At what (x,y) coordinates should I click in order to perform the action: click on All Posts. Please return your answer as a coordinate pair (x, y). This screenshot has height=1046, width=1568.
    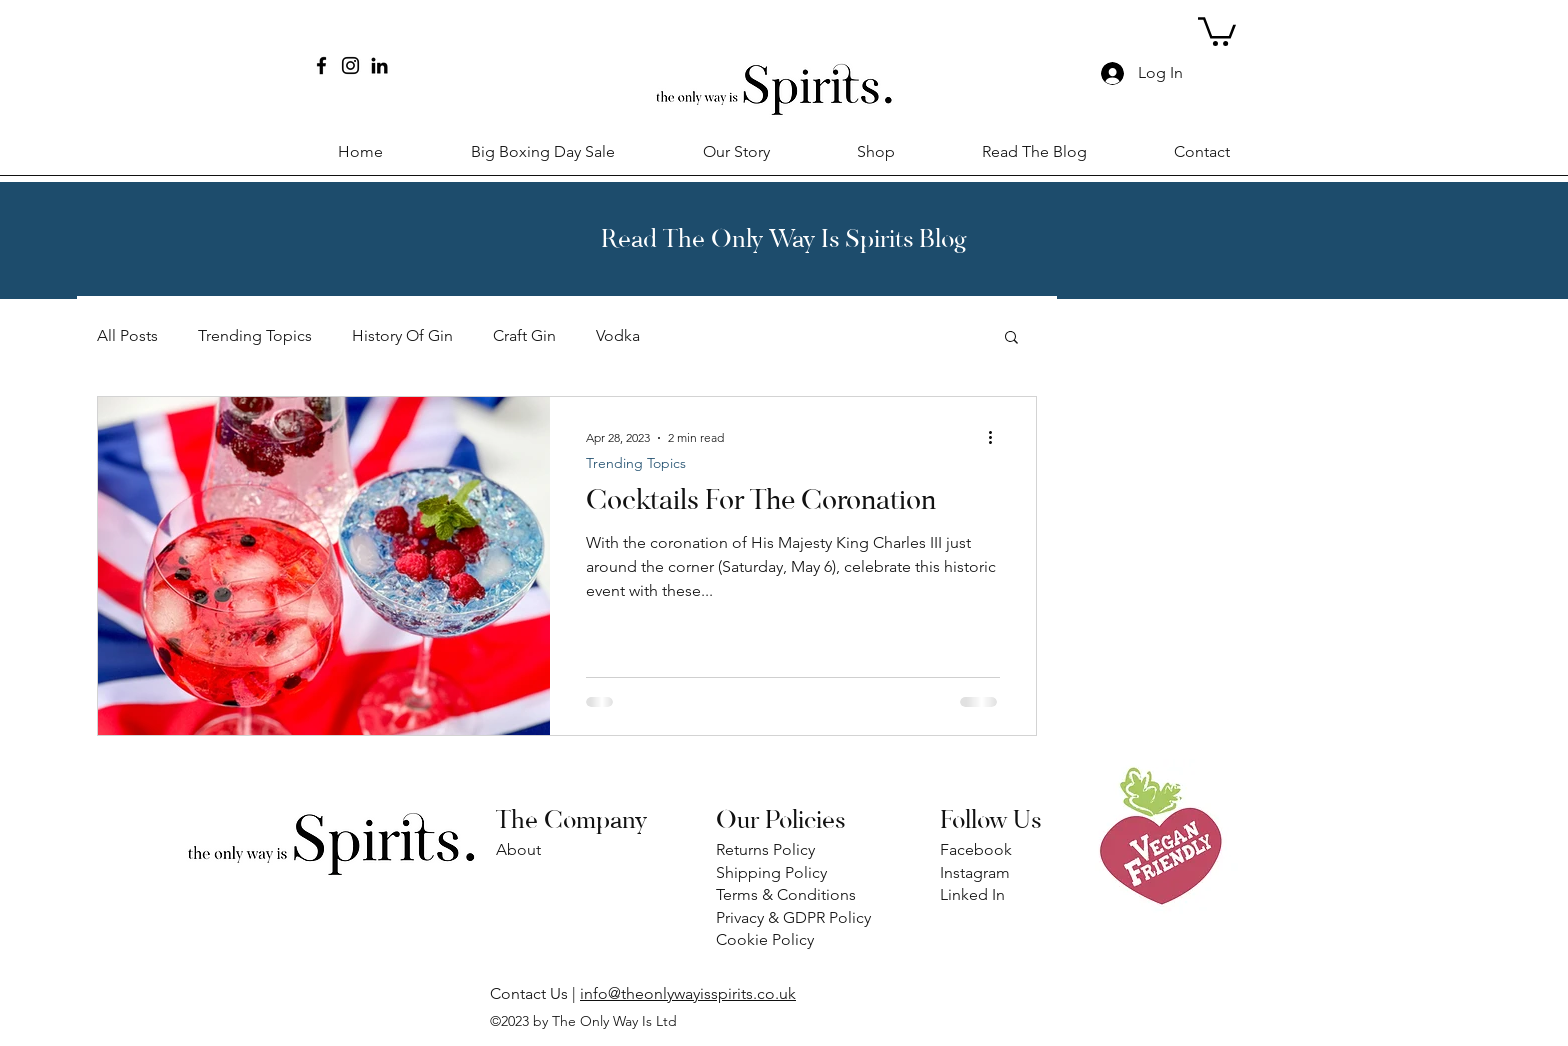
    Looking at the image, I should click on (127, 335).